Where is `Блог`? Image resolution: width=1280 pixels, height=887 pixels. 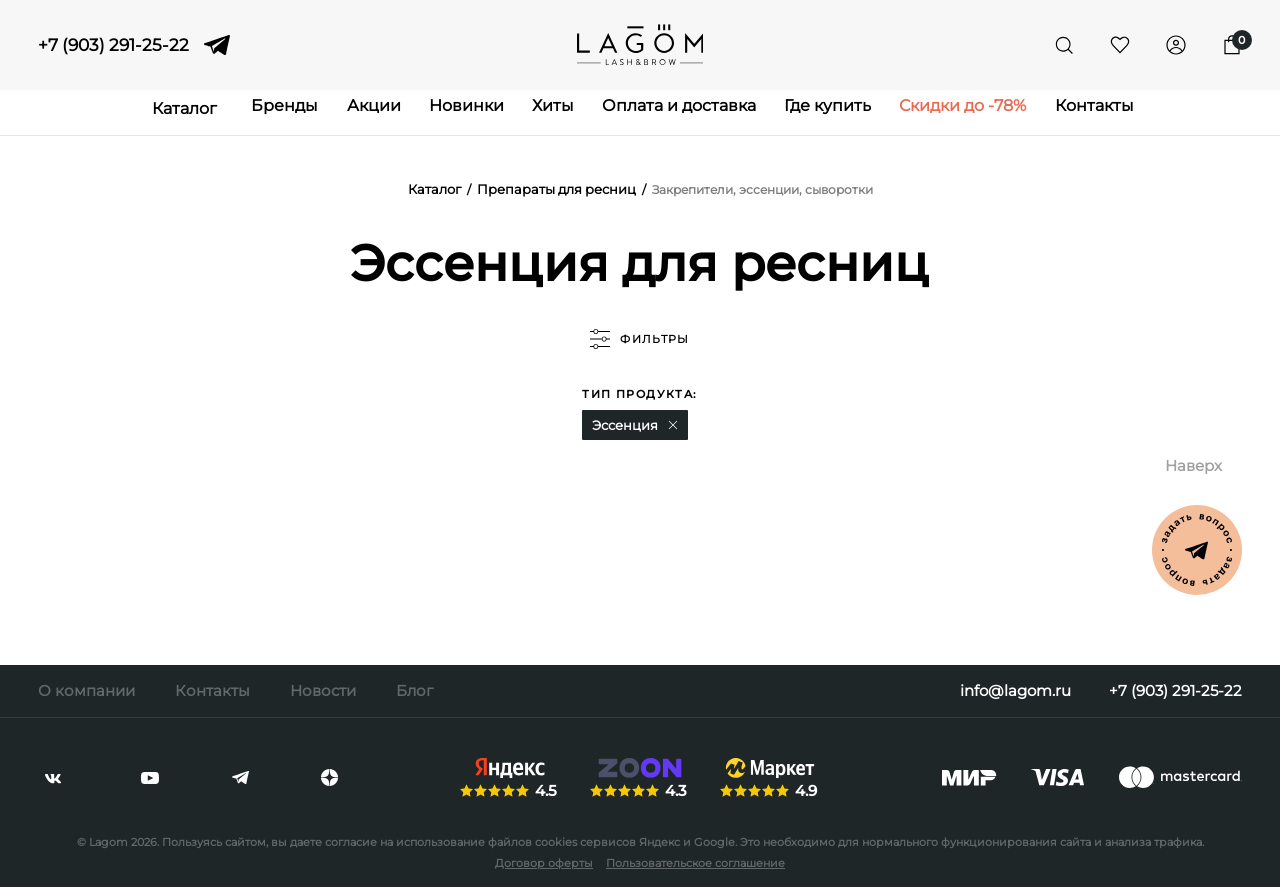 Блог is located at coordinates (414, 690).